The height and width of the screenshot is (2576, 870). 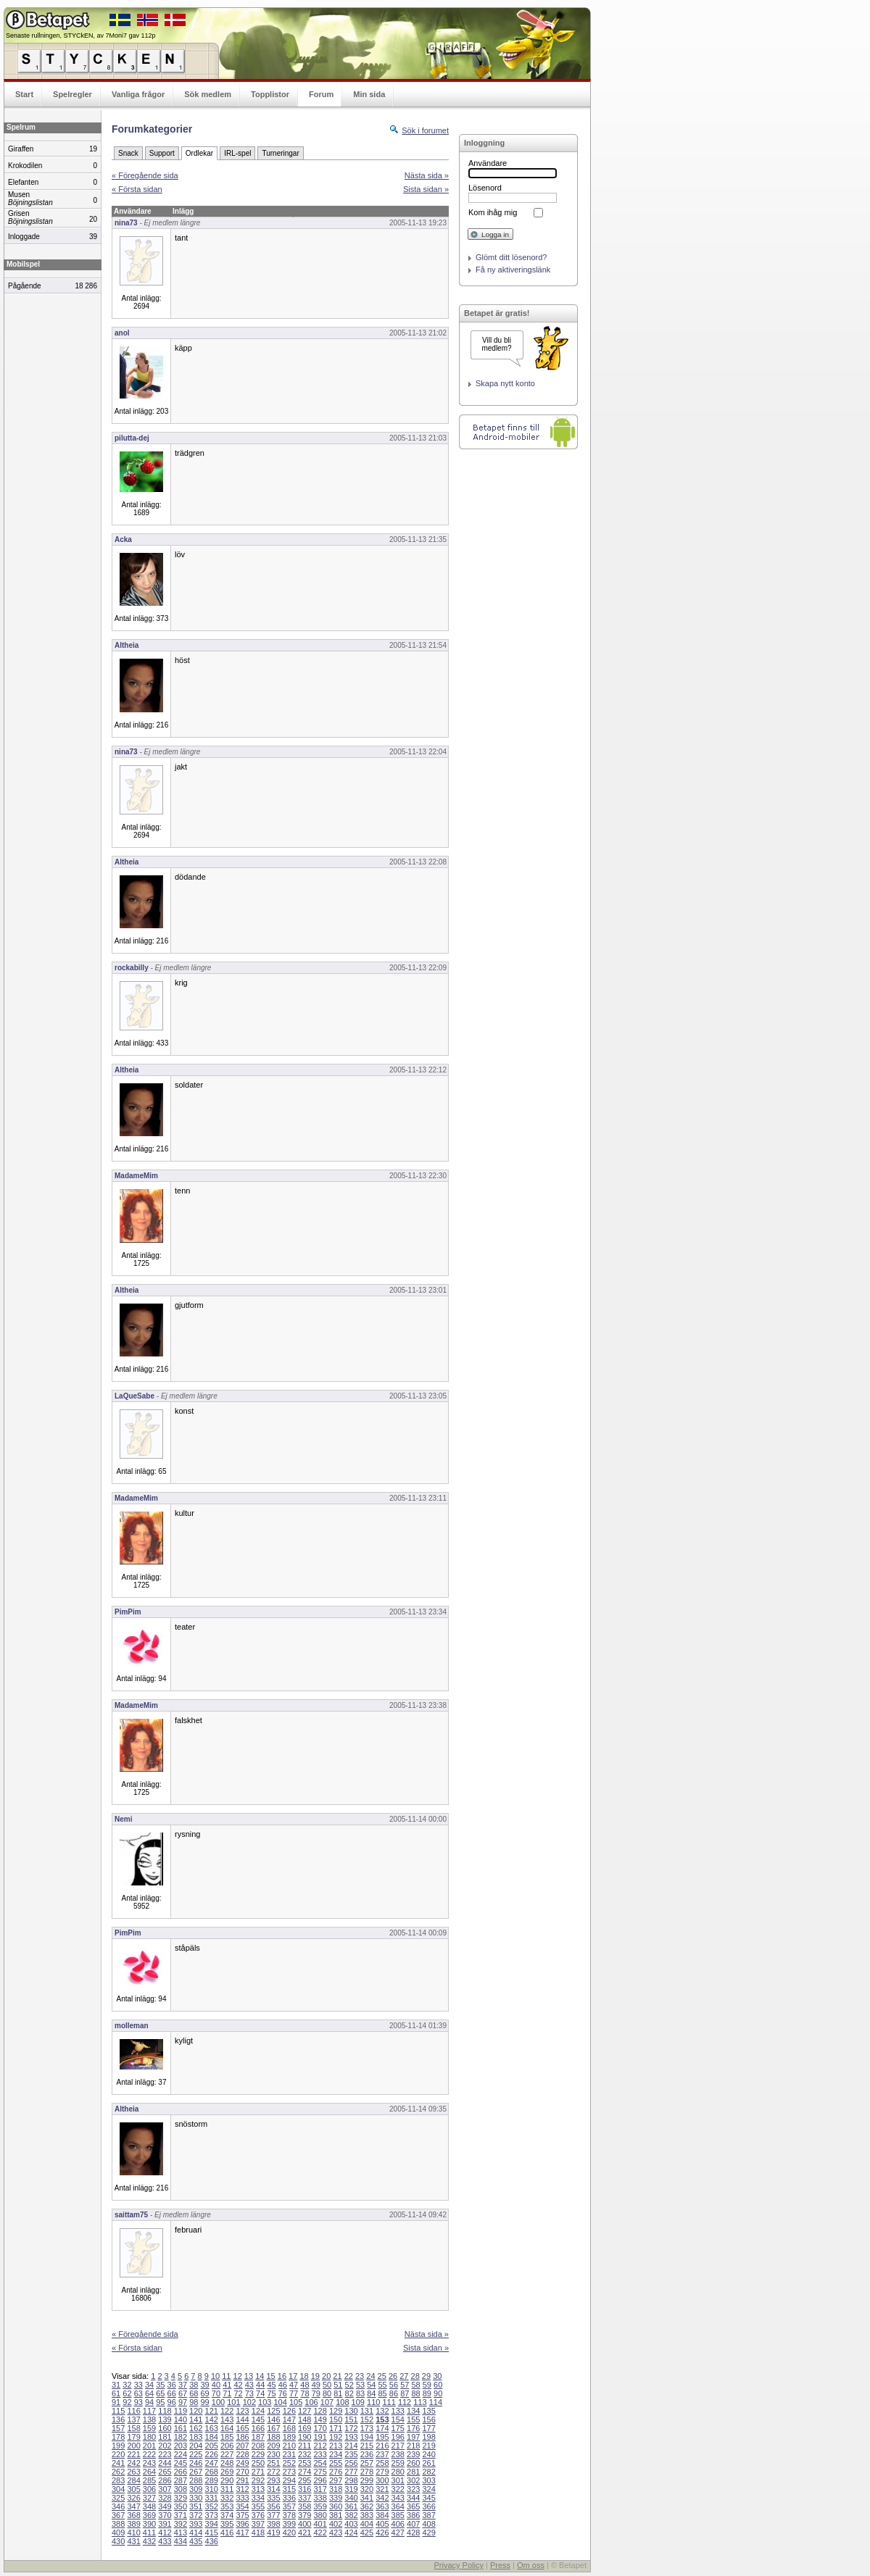 What do you see at coordinates (487, 163) in the screenshot?
I see `Användare` at bounding box center [487, 163].